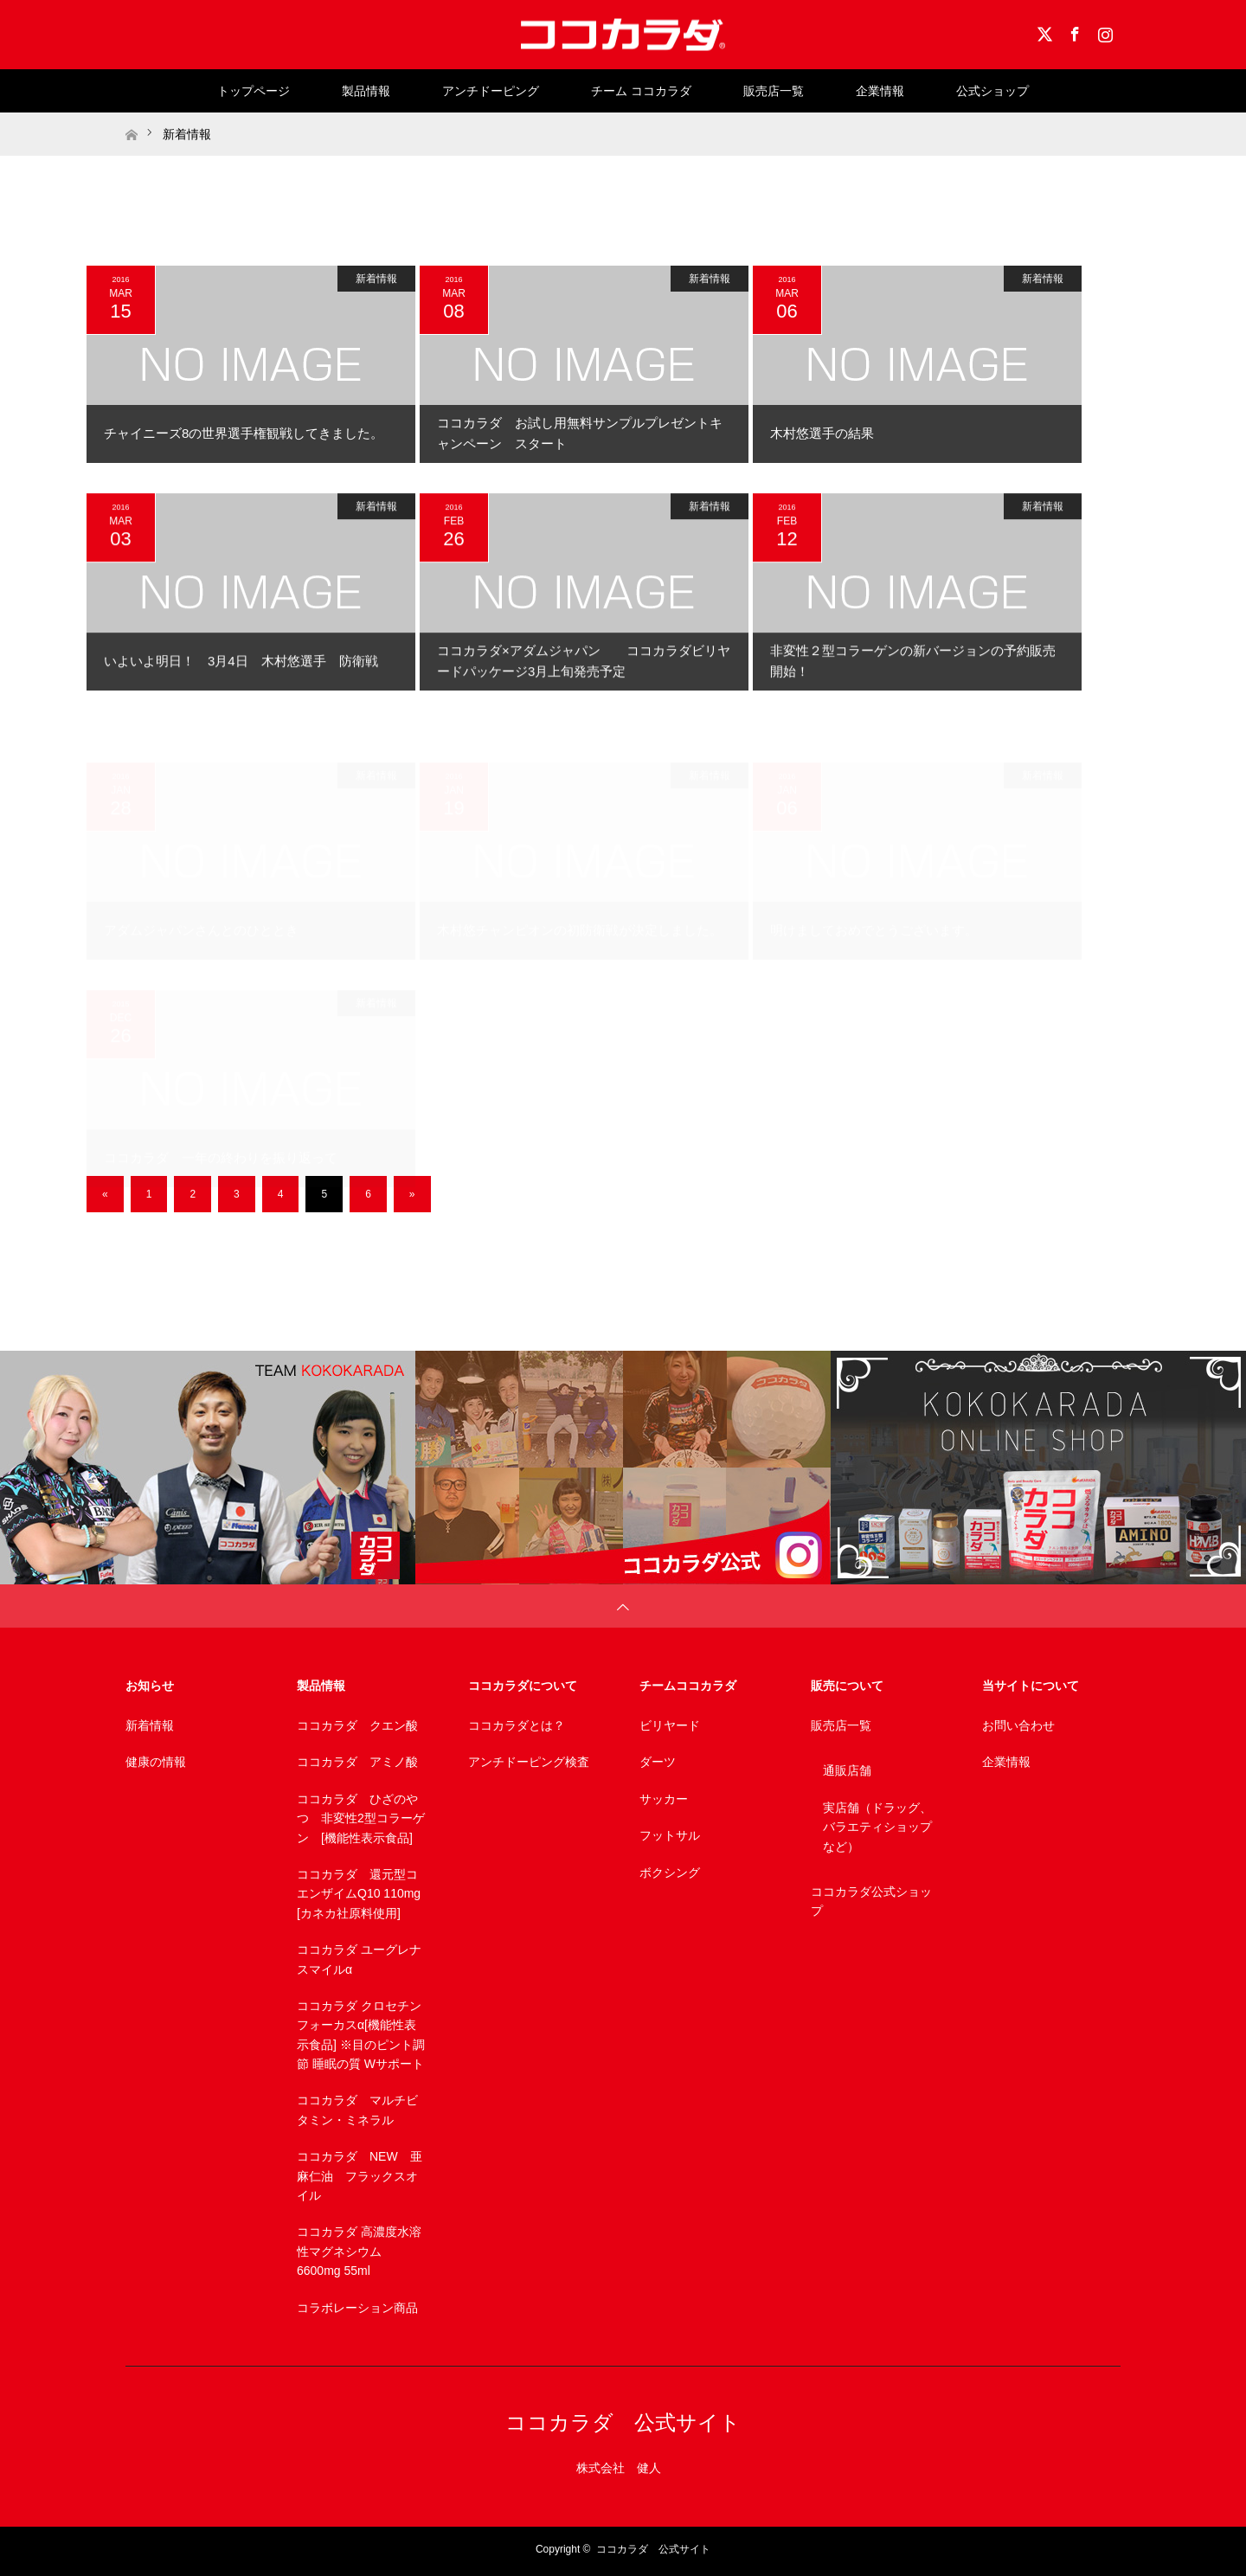 The height and width of the screenshot is (2576, 1246). I want to click on 健康の情報, so click(155, 1762).